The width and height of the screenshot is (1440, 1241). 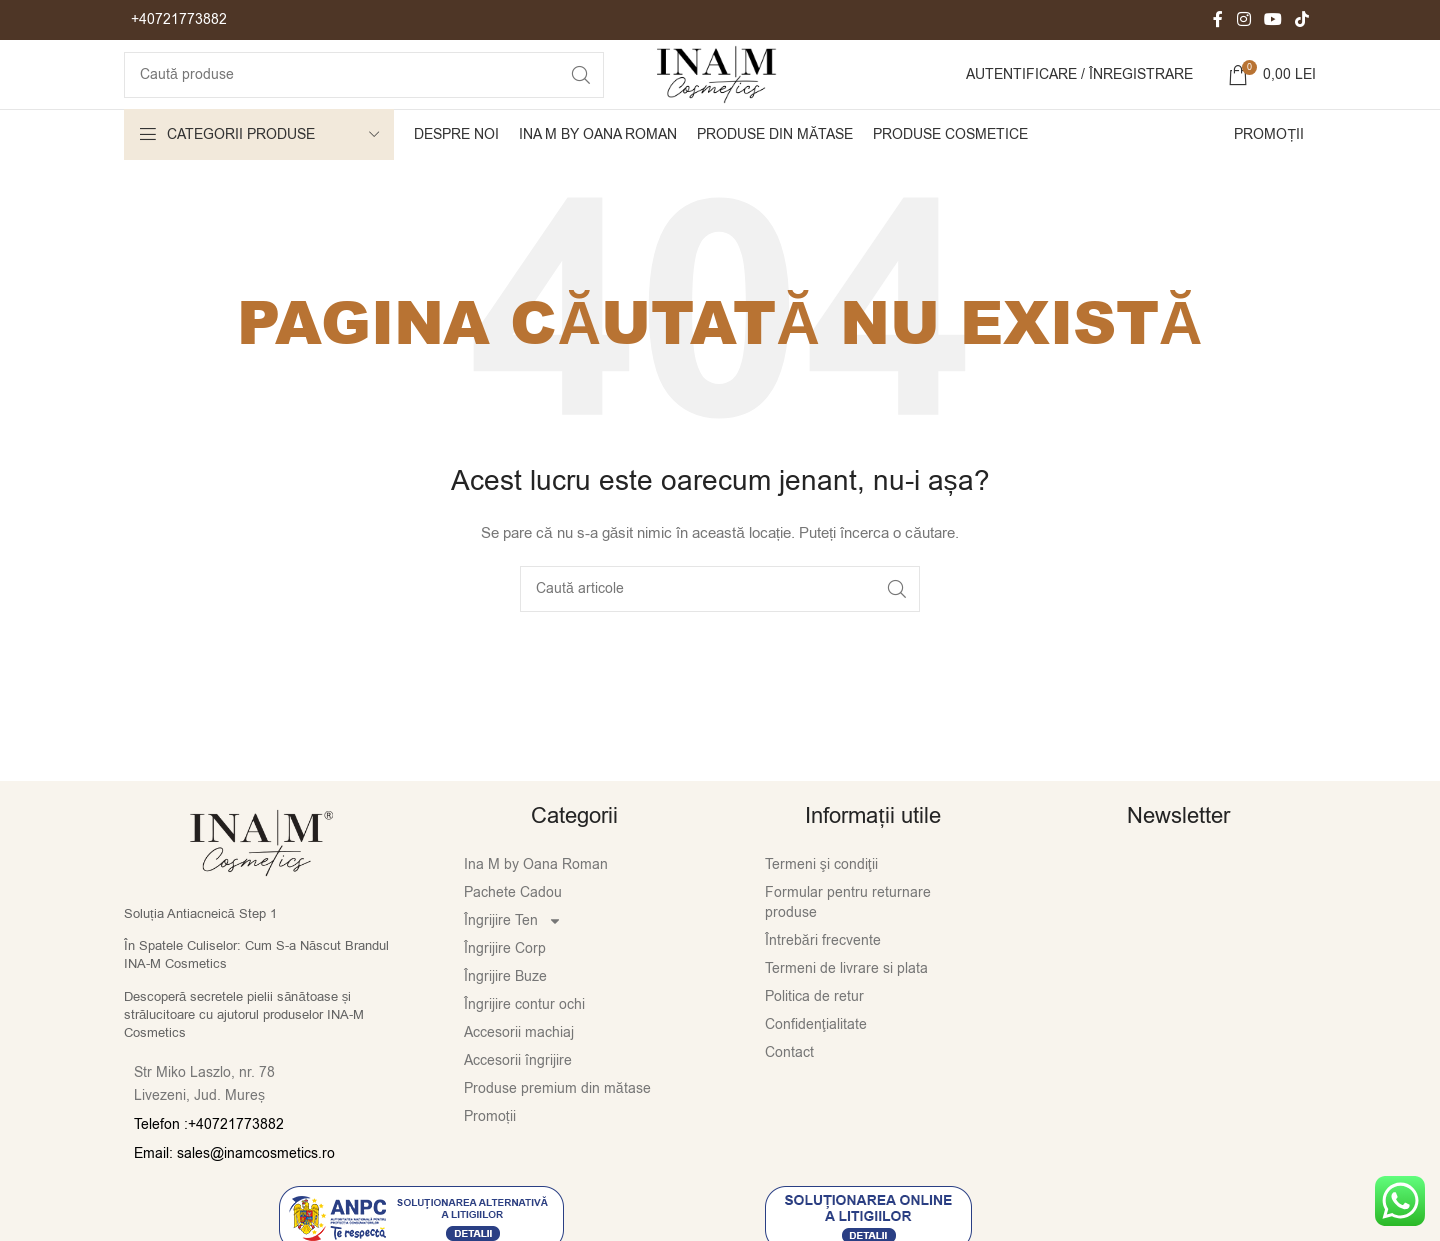 I want to click on Promoții, so click(x=490, y=1153).